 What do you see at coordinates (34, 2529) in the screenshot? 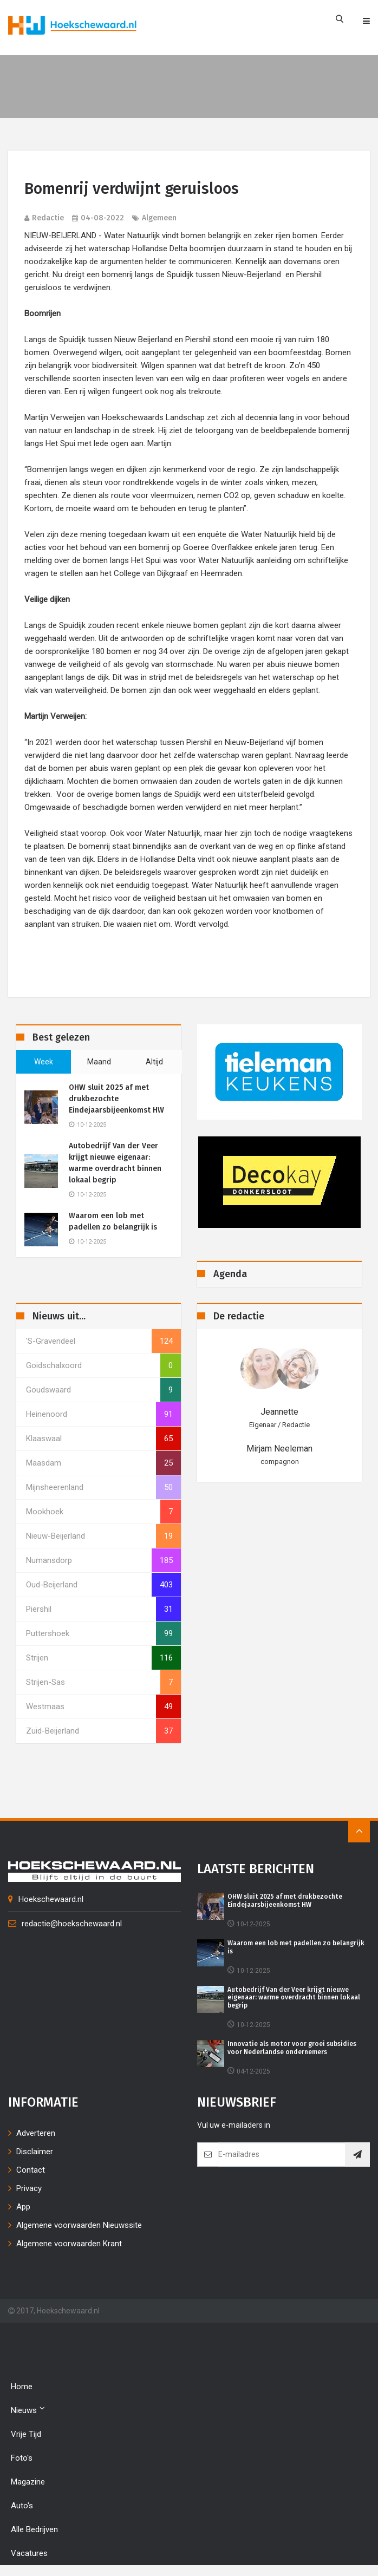
I see `Alle bedrijven` at bounding box center [34, 2529].